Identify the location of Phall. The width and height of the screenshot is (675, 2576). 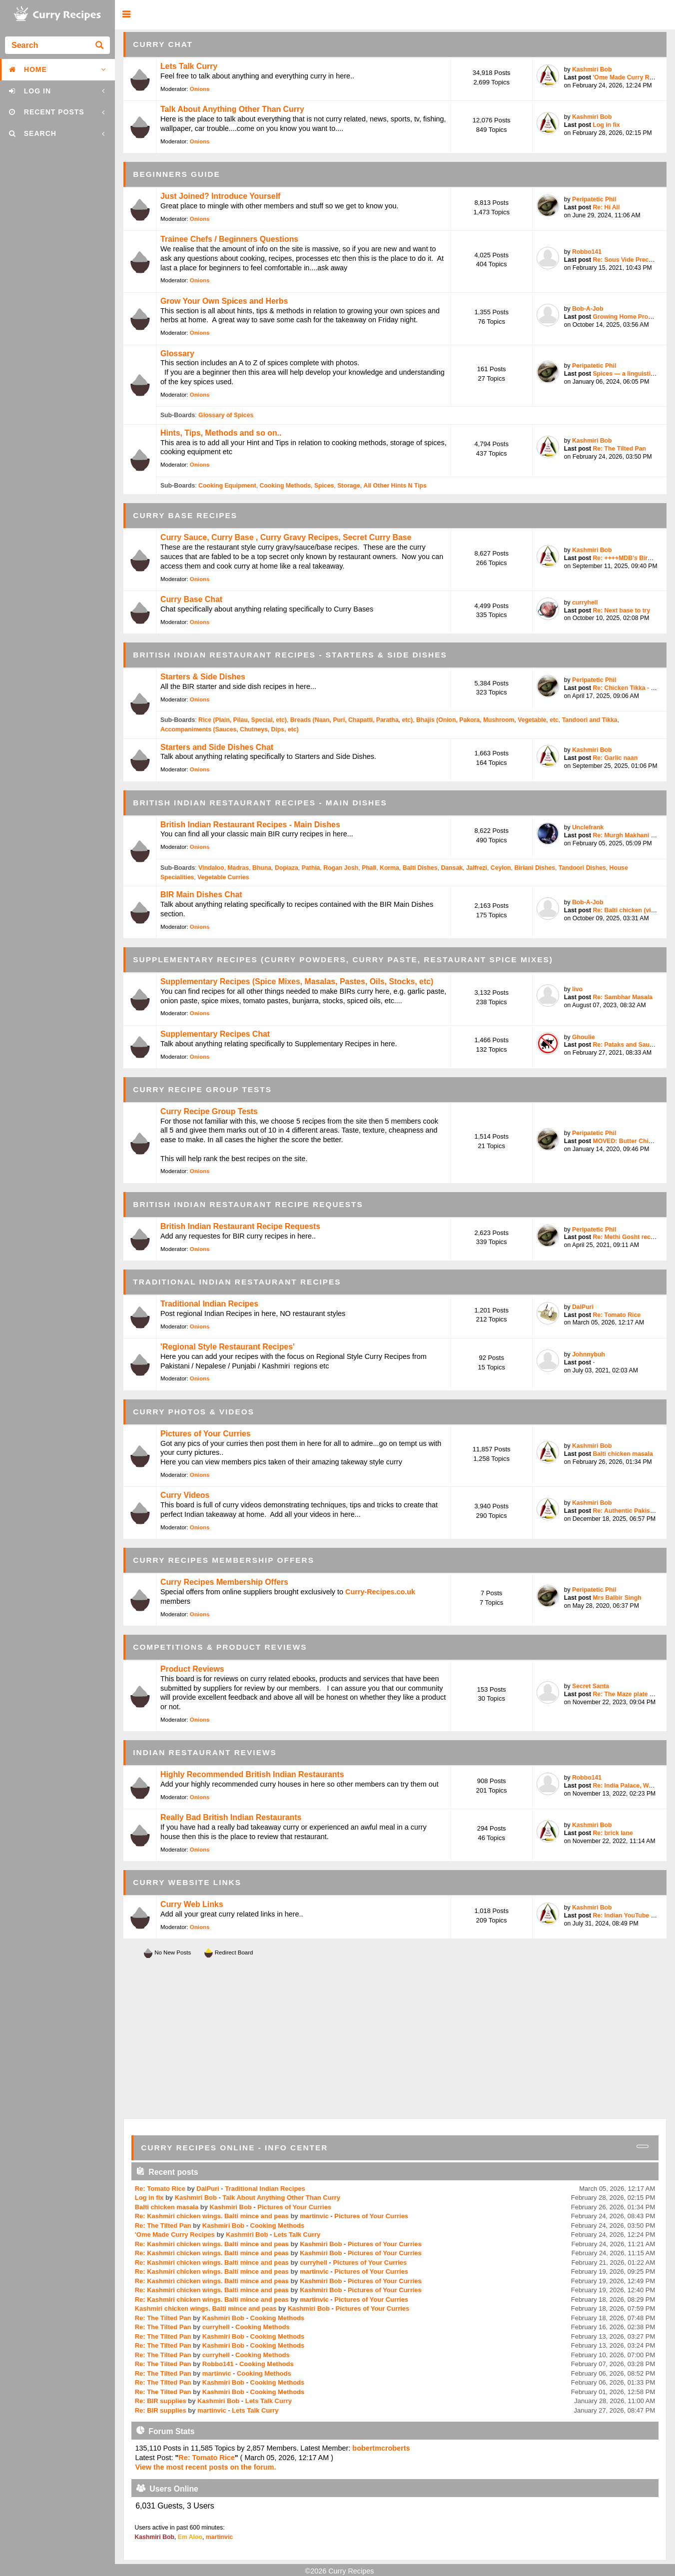
(369, 867).